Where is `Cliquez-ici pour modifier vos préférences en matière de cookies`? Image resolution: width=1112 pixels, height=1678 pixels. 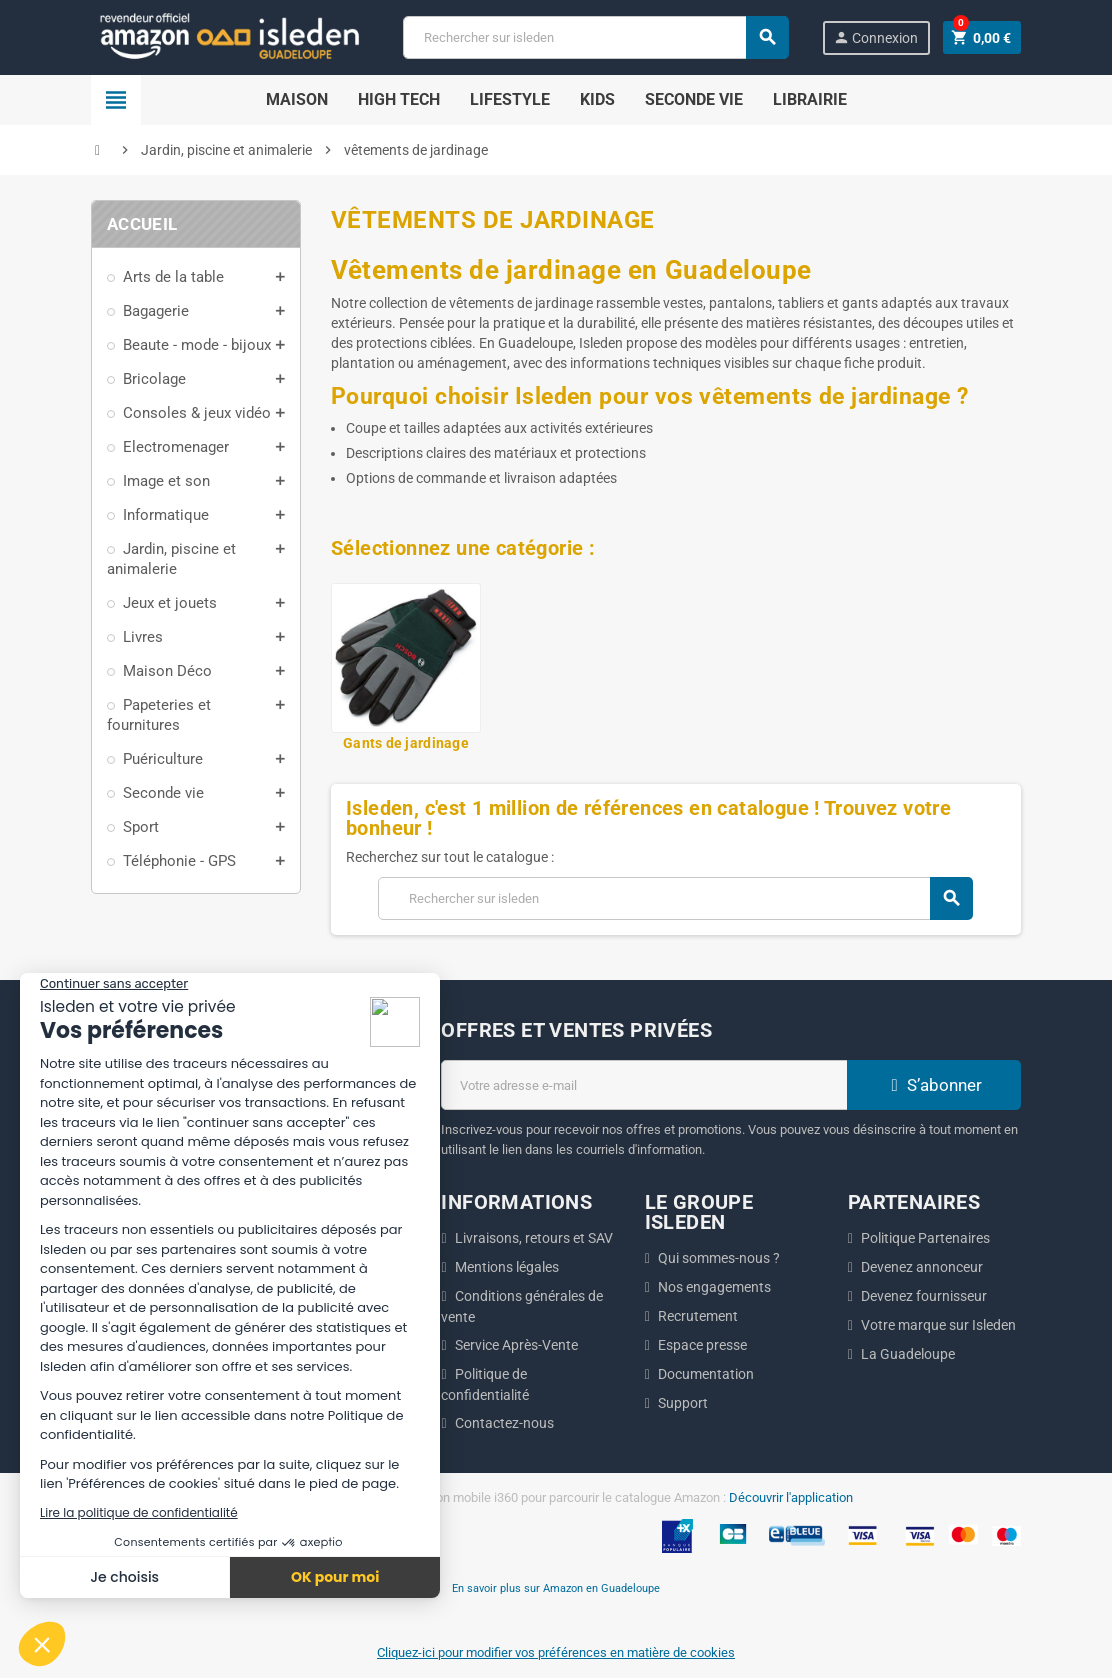
Cliquez-ici pour modifier vos préférences en matière de cookies is located at coordinates (556, 1652).